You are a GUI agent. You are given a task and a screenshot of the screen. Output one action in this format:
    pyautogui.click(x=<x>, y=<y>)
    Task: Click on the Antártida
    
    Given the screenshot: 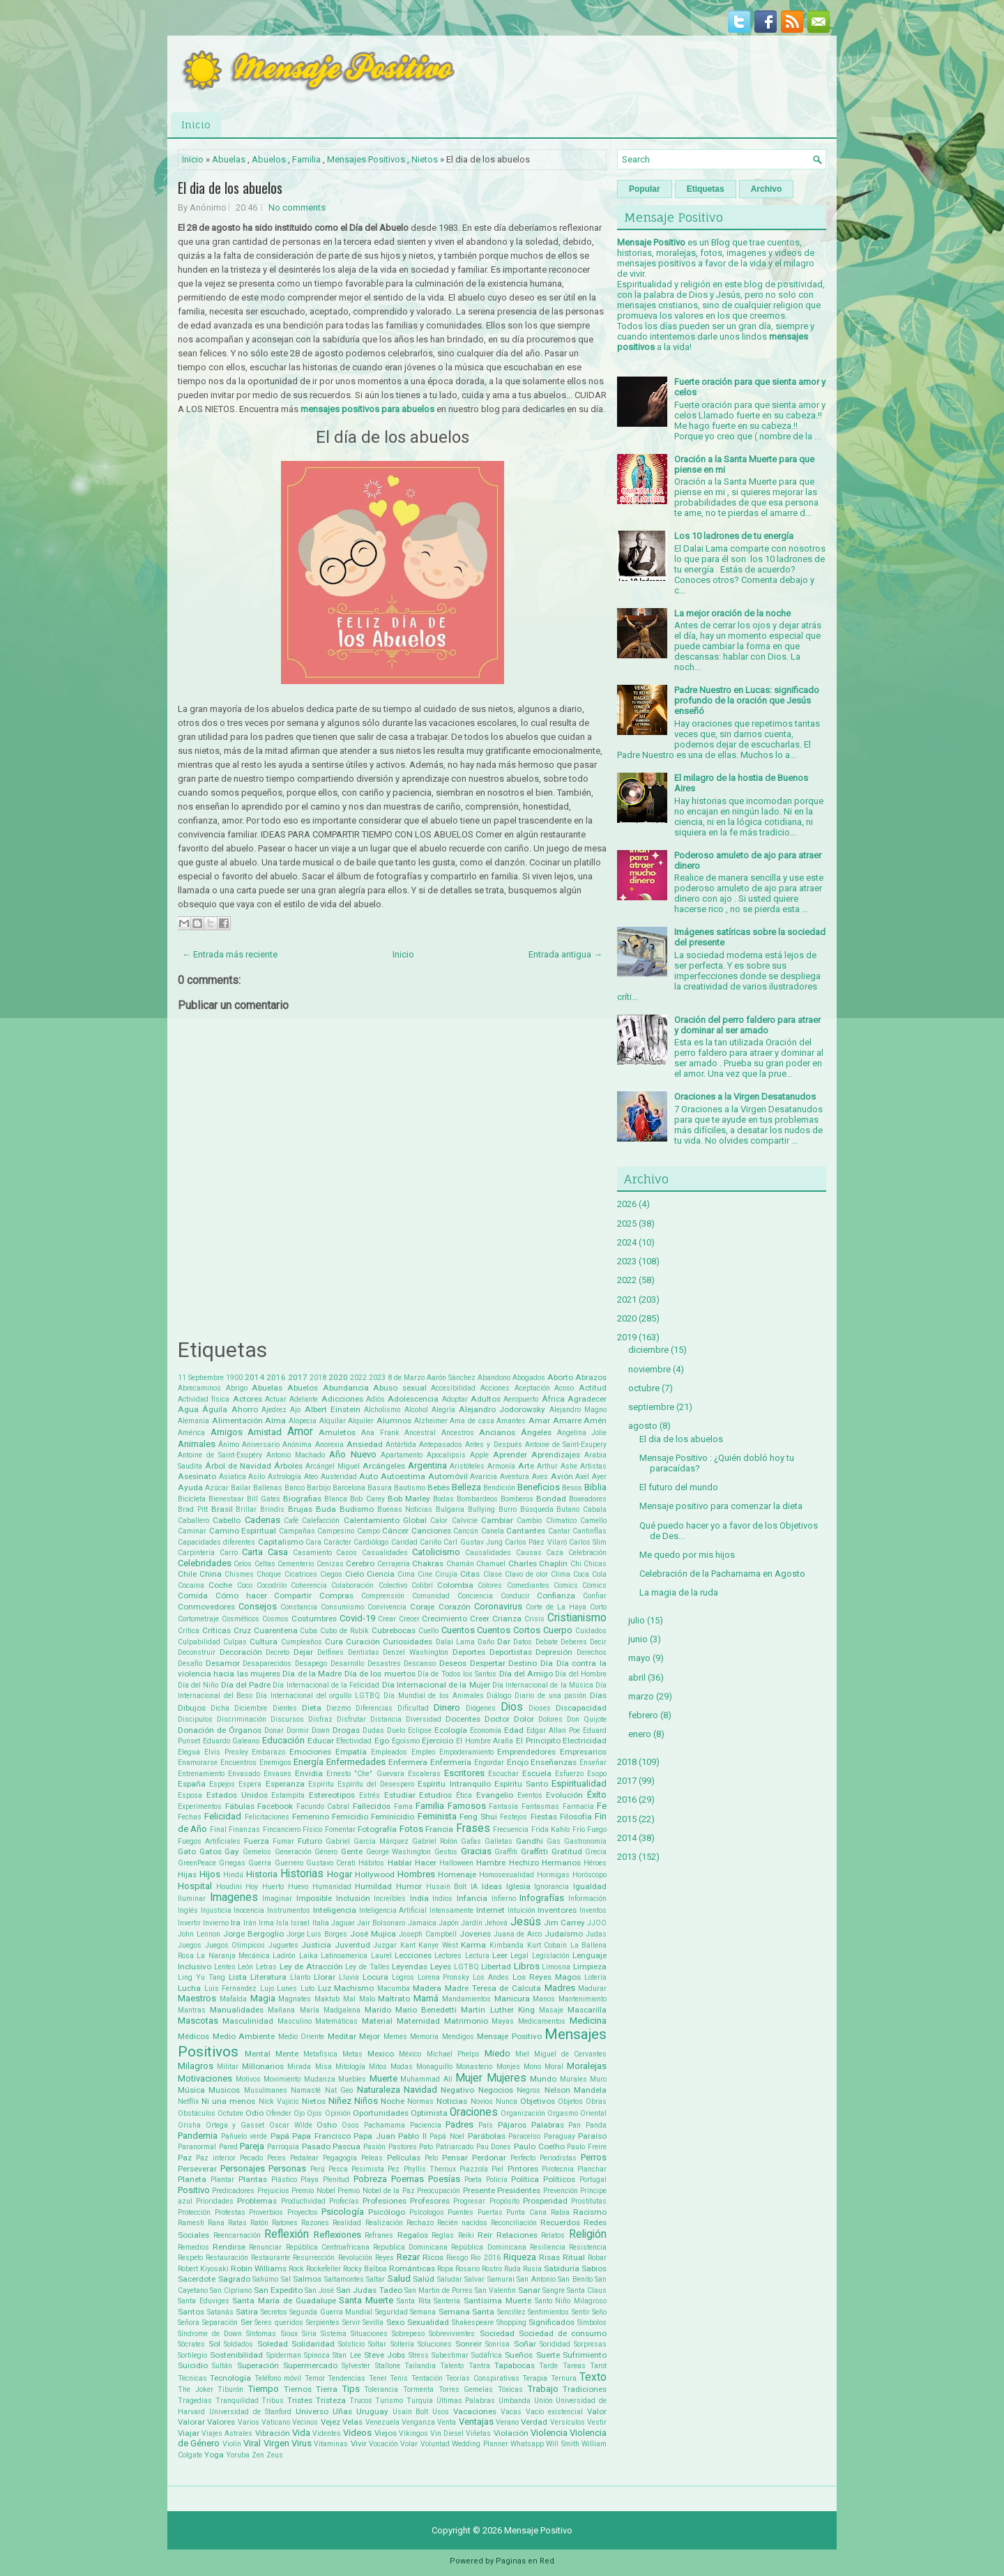 What is the action you would take?
    pyautogui.click(x=401, y=1444)
    